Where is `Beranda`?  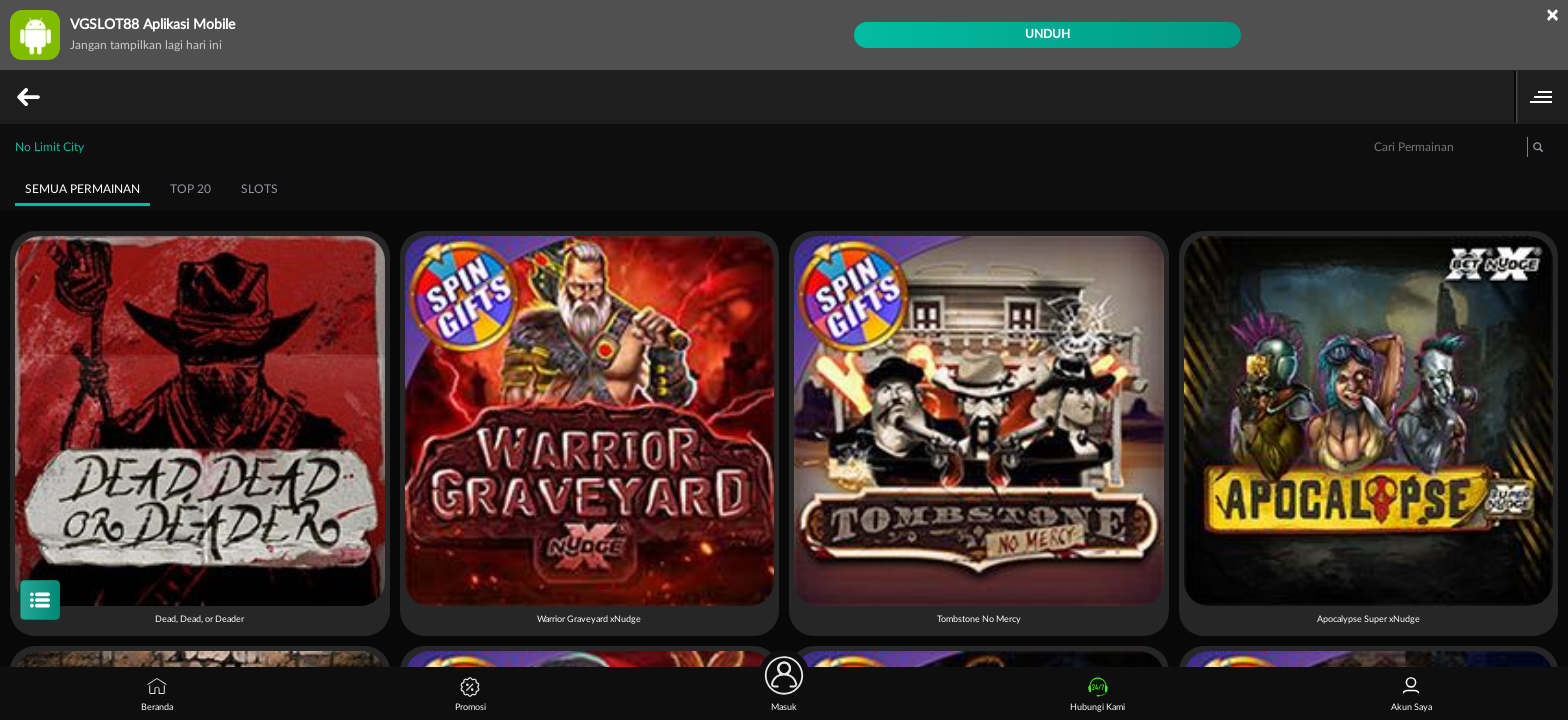
Beranda is located at coordinates (157, 694).